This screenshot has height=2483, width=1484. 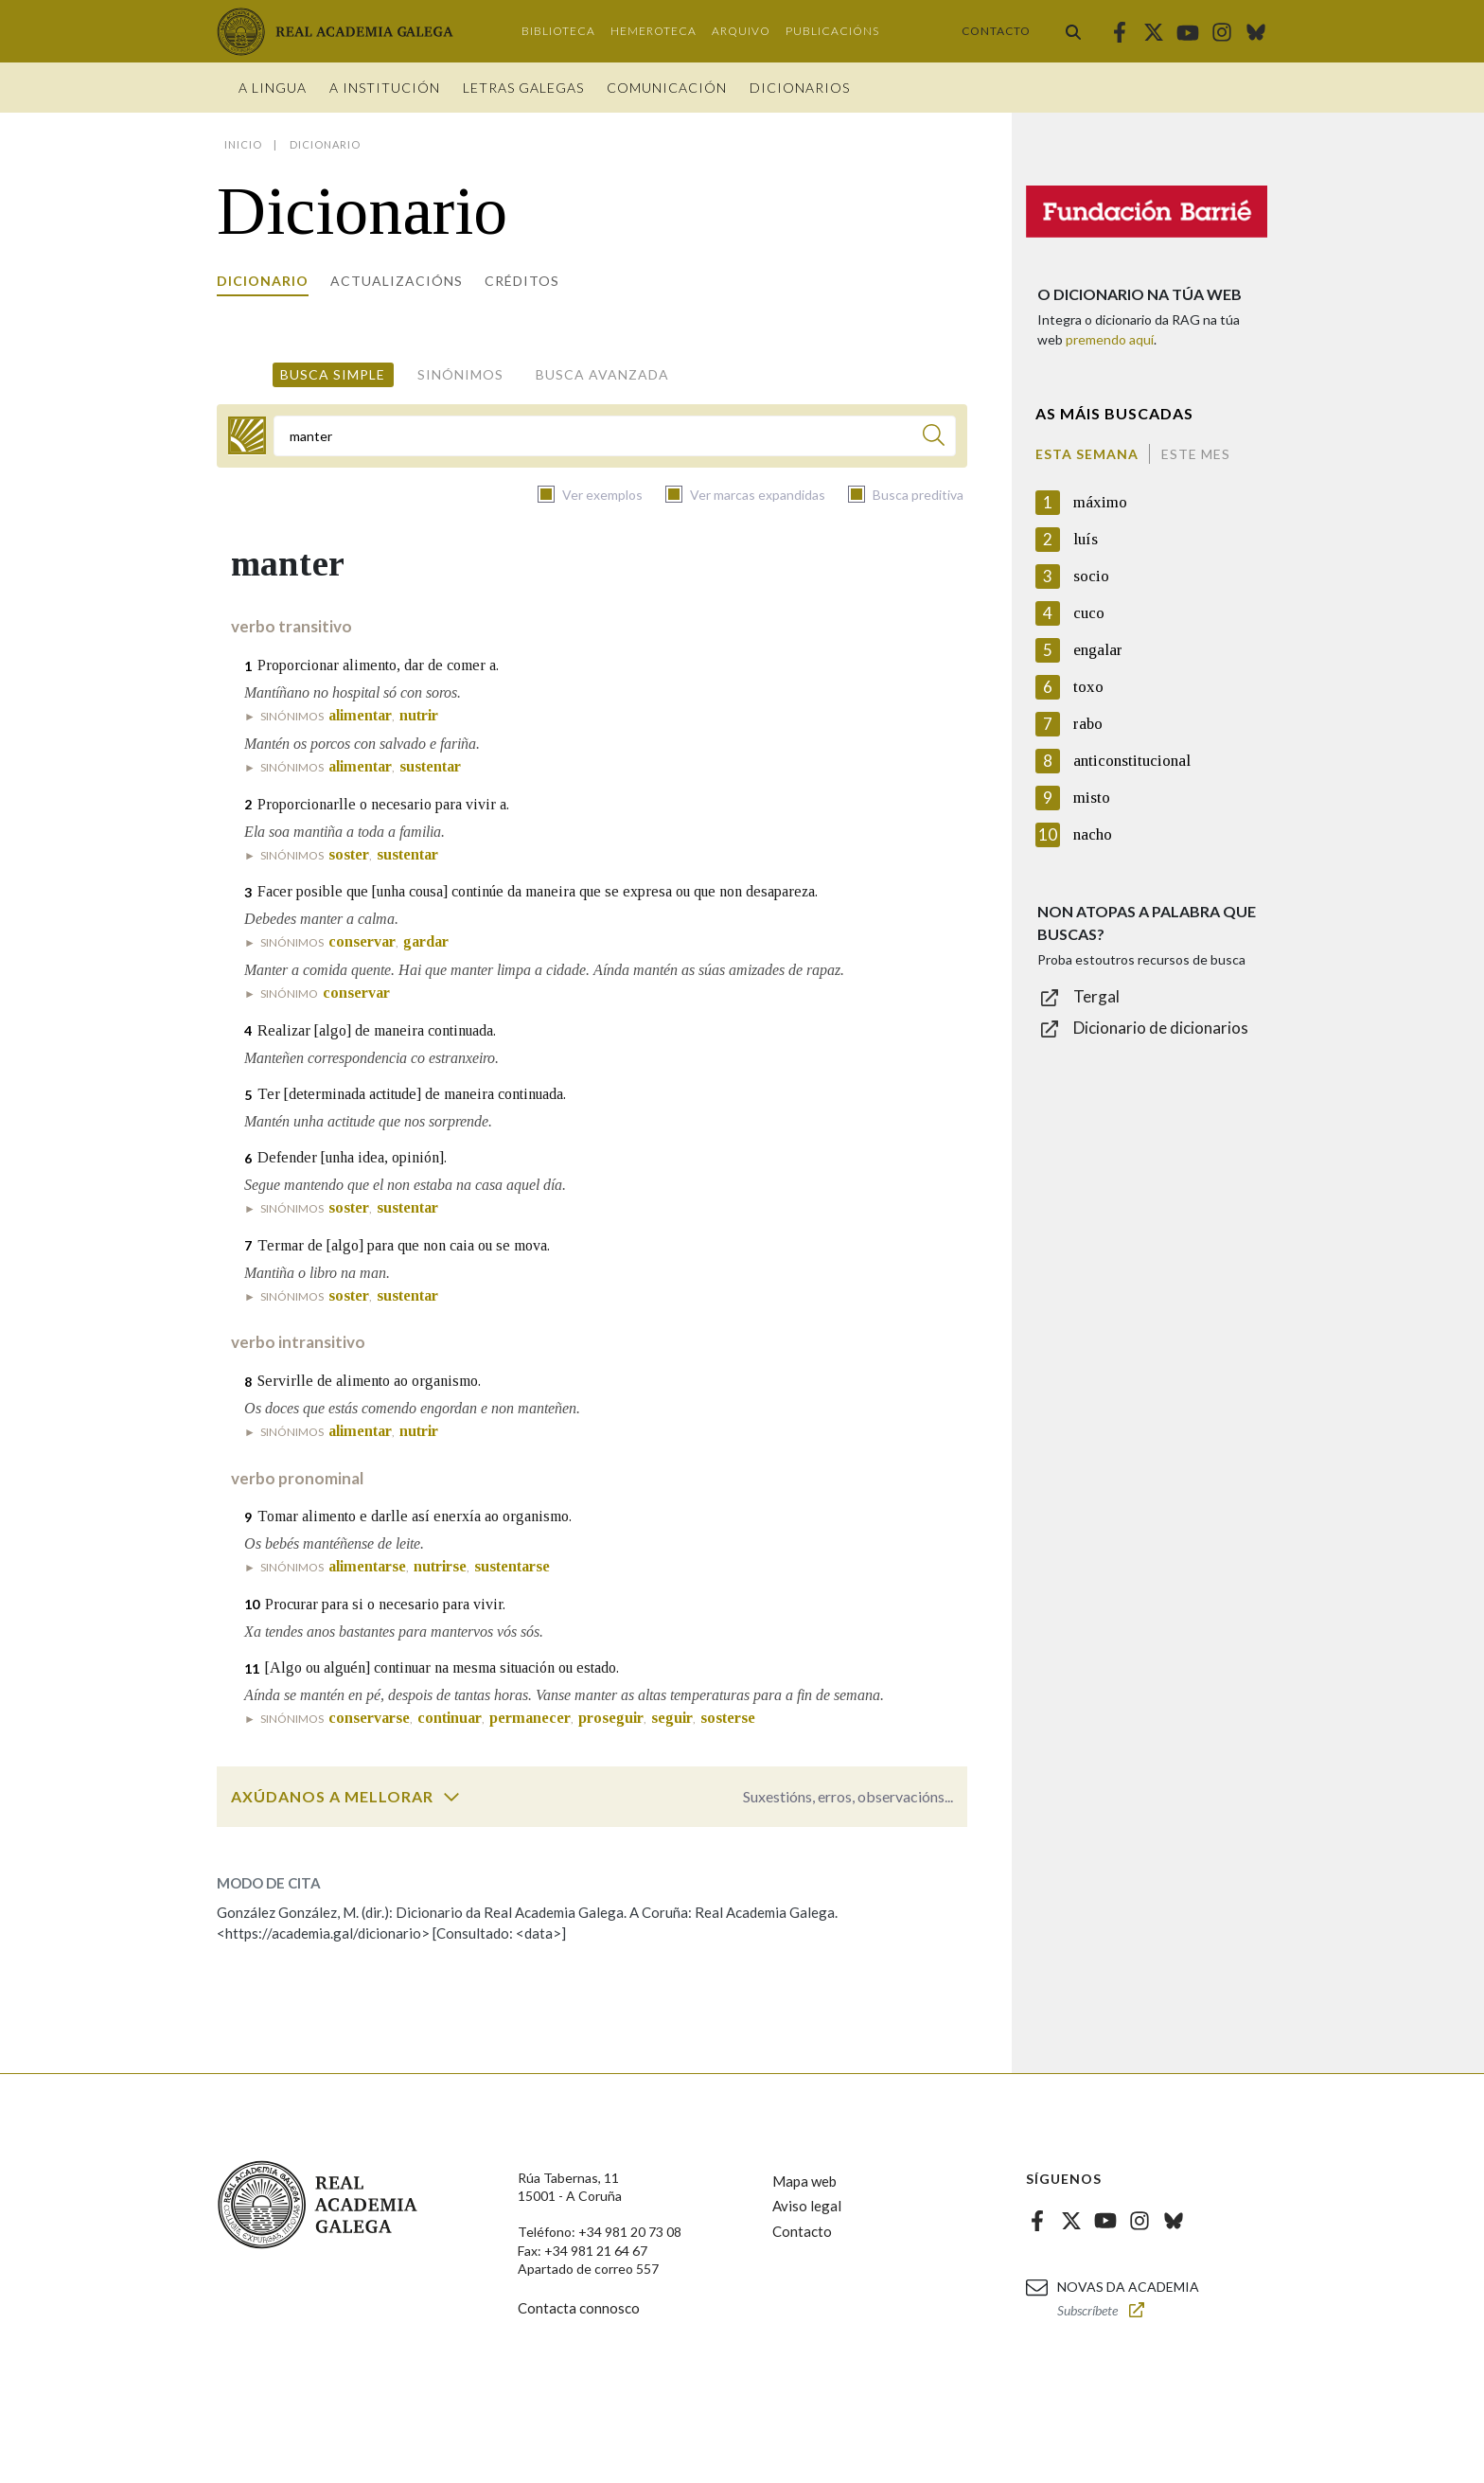 I want to click on Contacta connosco, so click(x=579, y=2307).